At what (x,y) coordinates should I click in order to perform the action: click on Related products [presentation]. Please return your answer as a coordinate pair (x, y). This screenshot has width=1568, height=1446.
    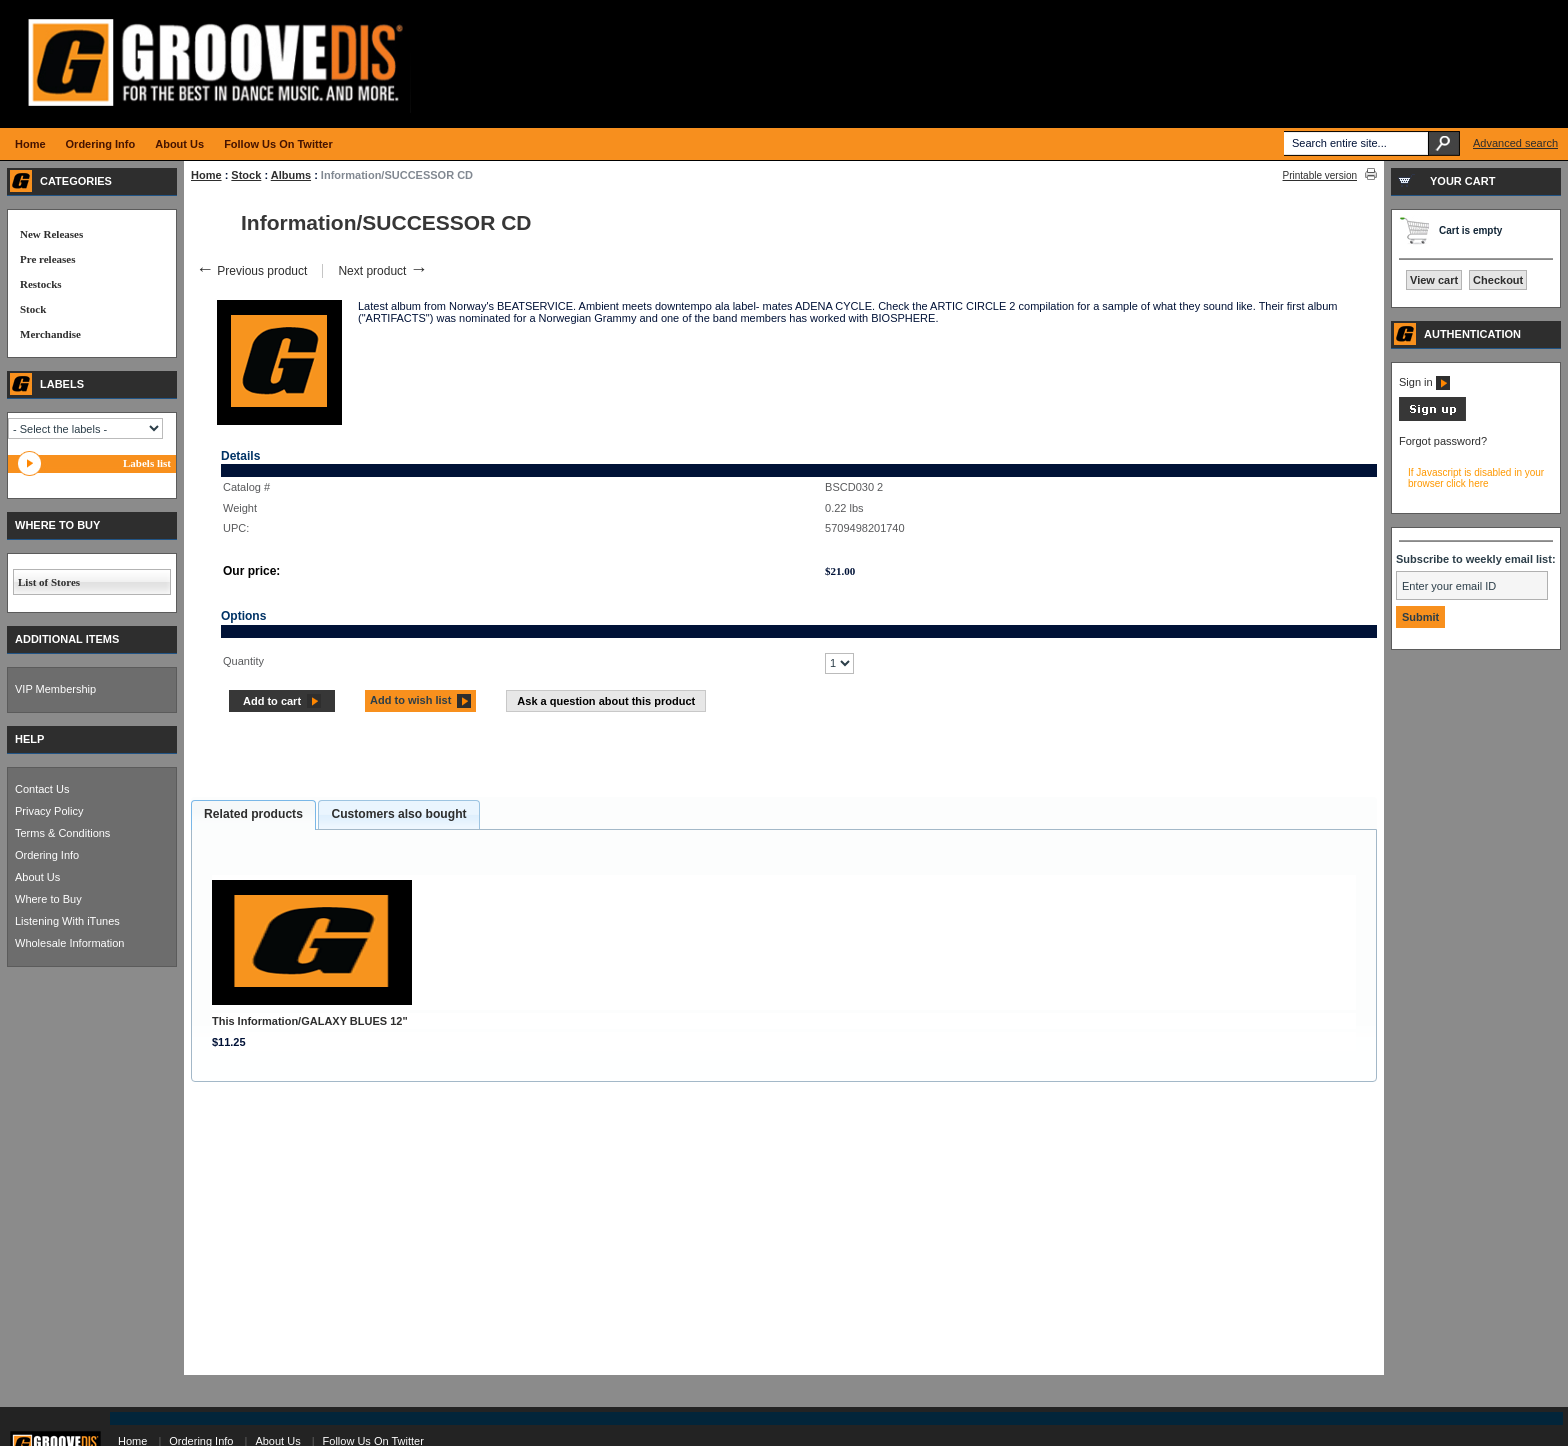
    Looking at the image, I should click on (253, 814).